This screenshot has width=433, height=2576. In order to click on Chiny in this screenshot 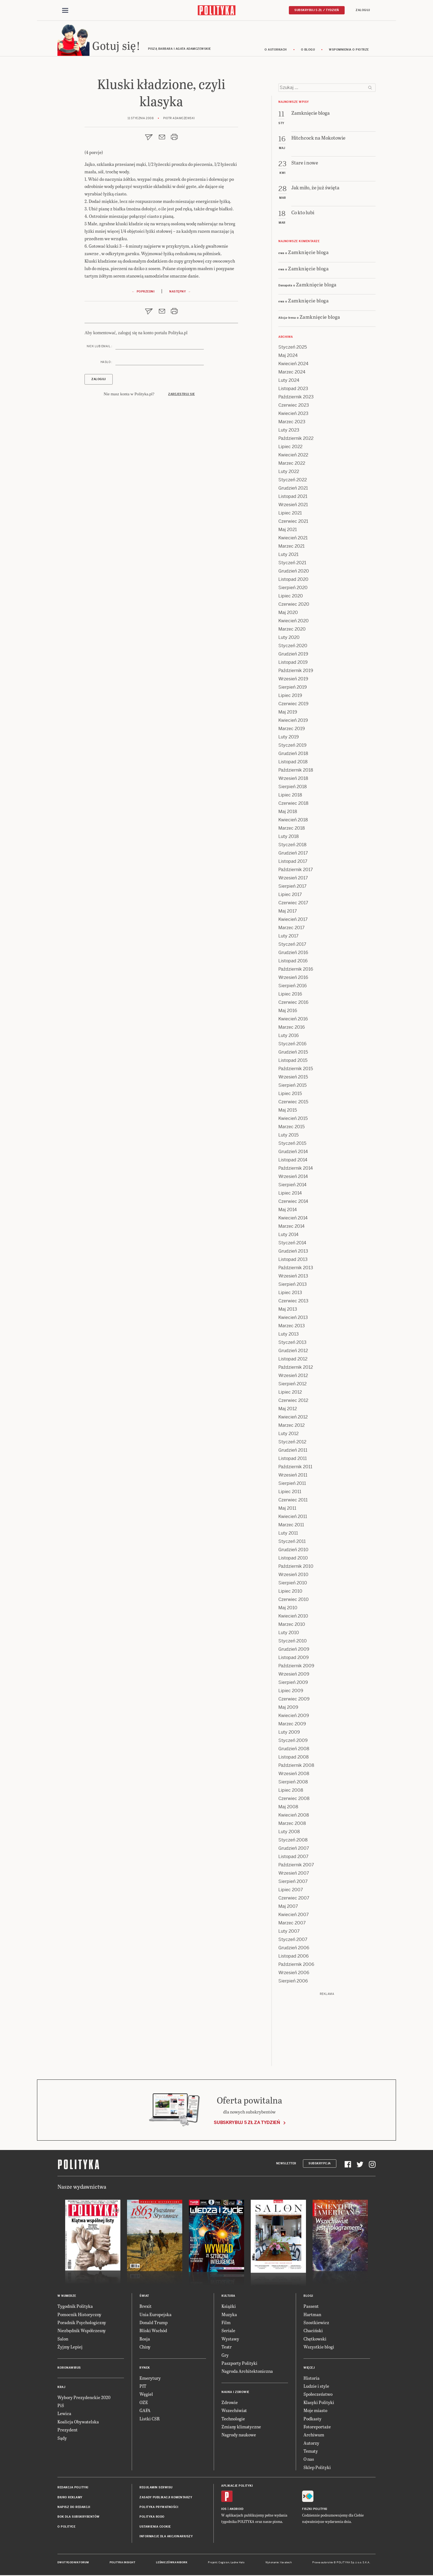, I will do `click(145, 2347)`.